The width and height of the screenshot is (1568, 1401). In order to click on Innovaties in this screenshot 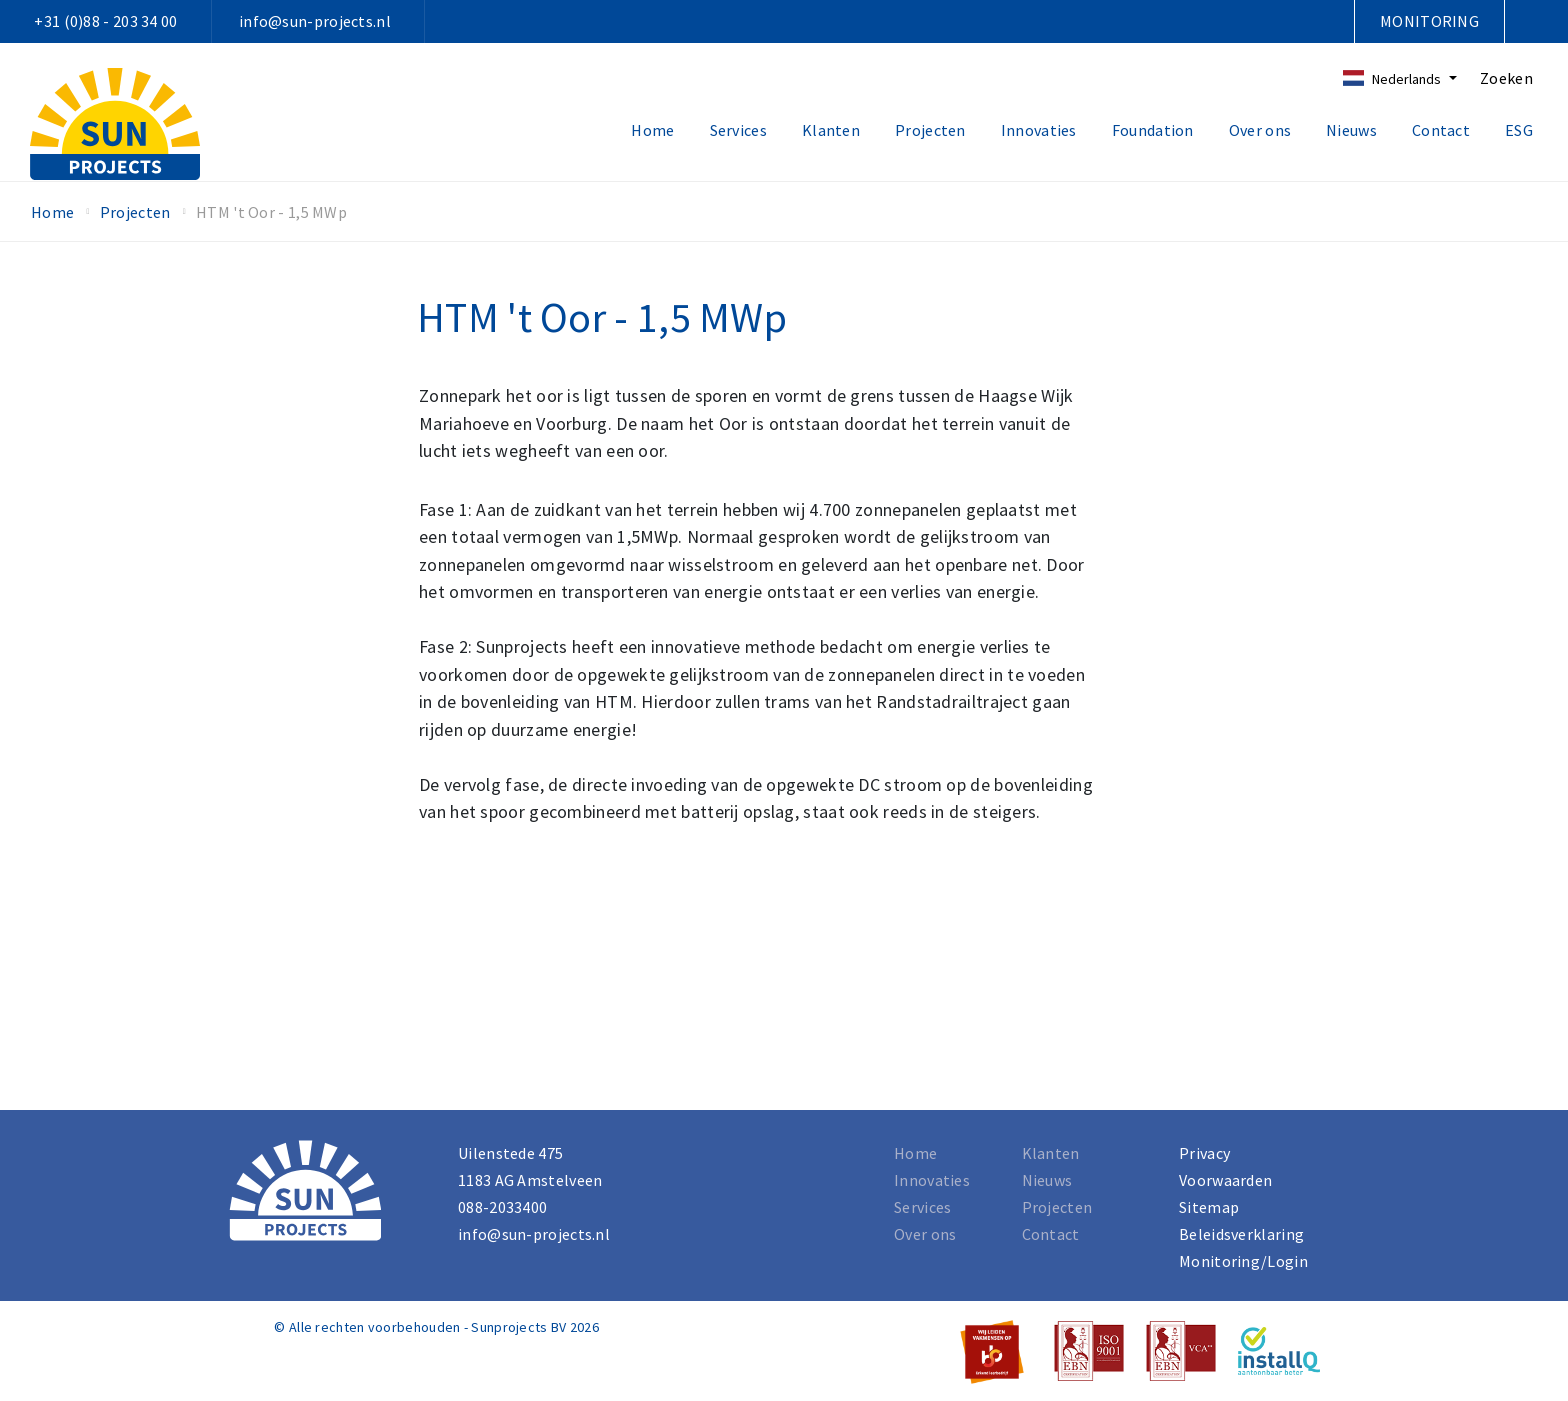, I will do `click(1039, 130)`.